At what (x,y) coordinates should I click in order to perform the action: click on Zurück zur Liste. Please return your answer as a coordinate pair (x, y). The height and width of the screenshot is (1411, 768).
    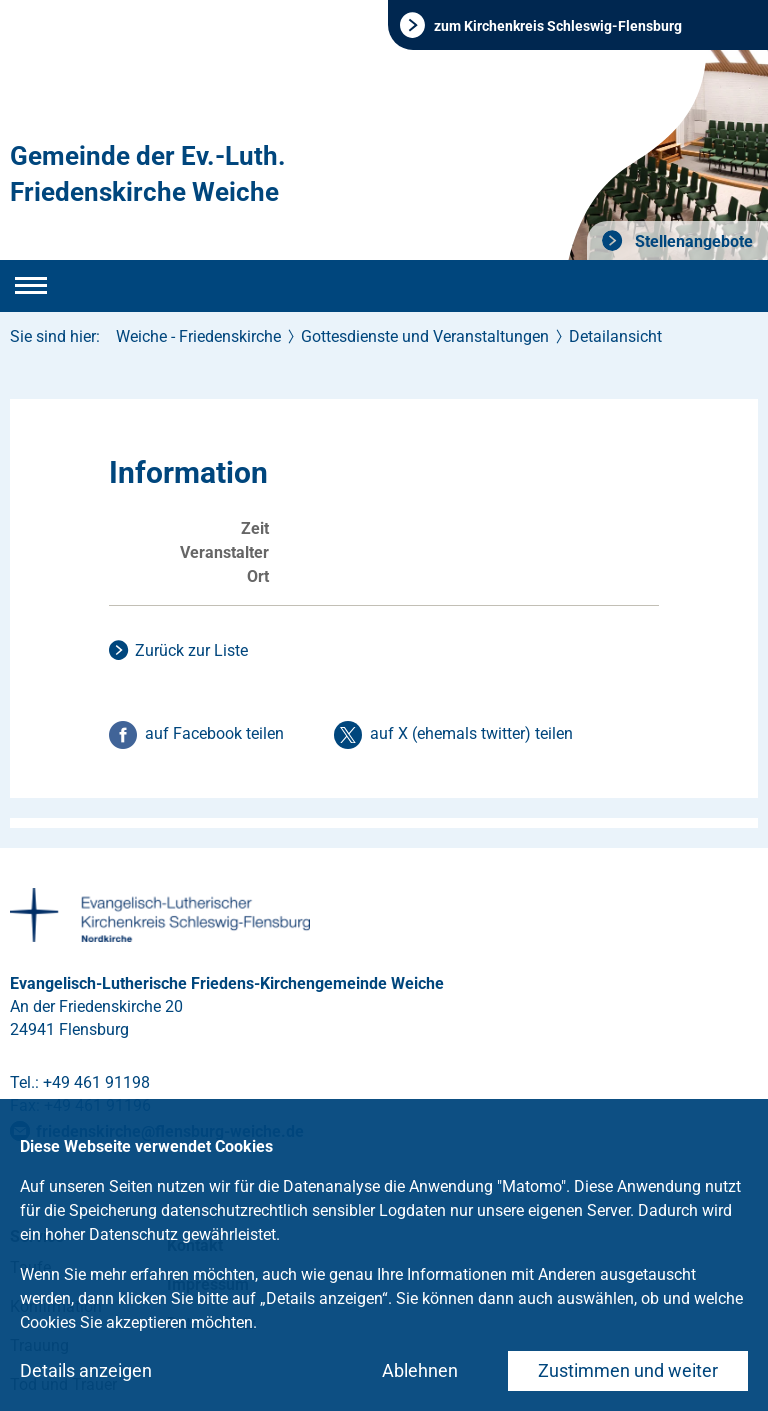
    Looking at the image, I should click on (191, 650).